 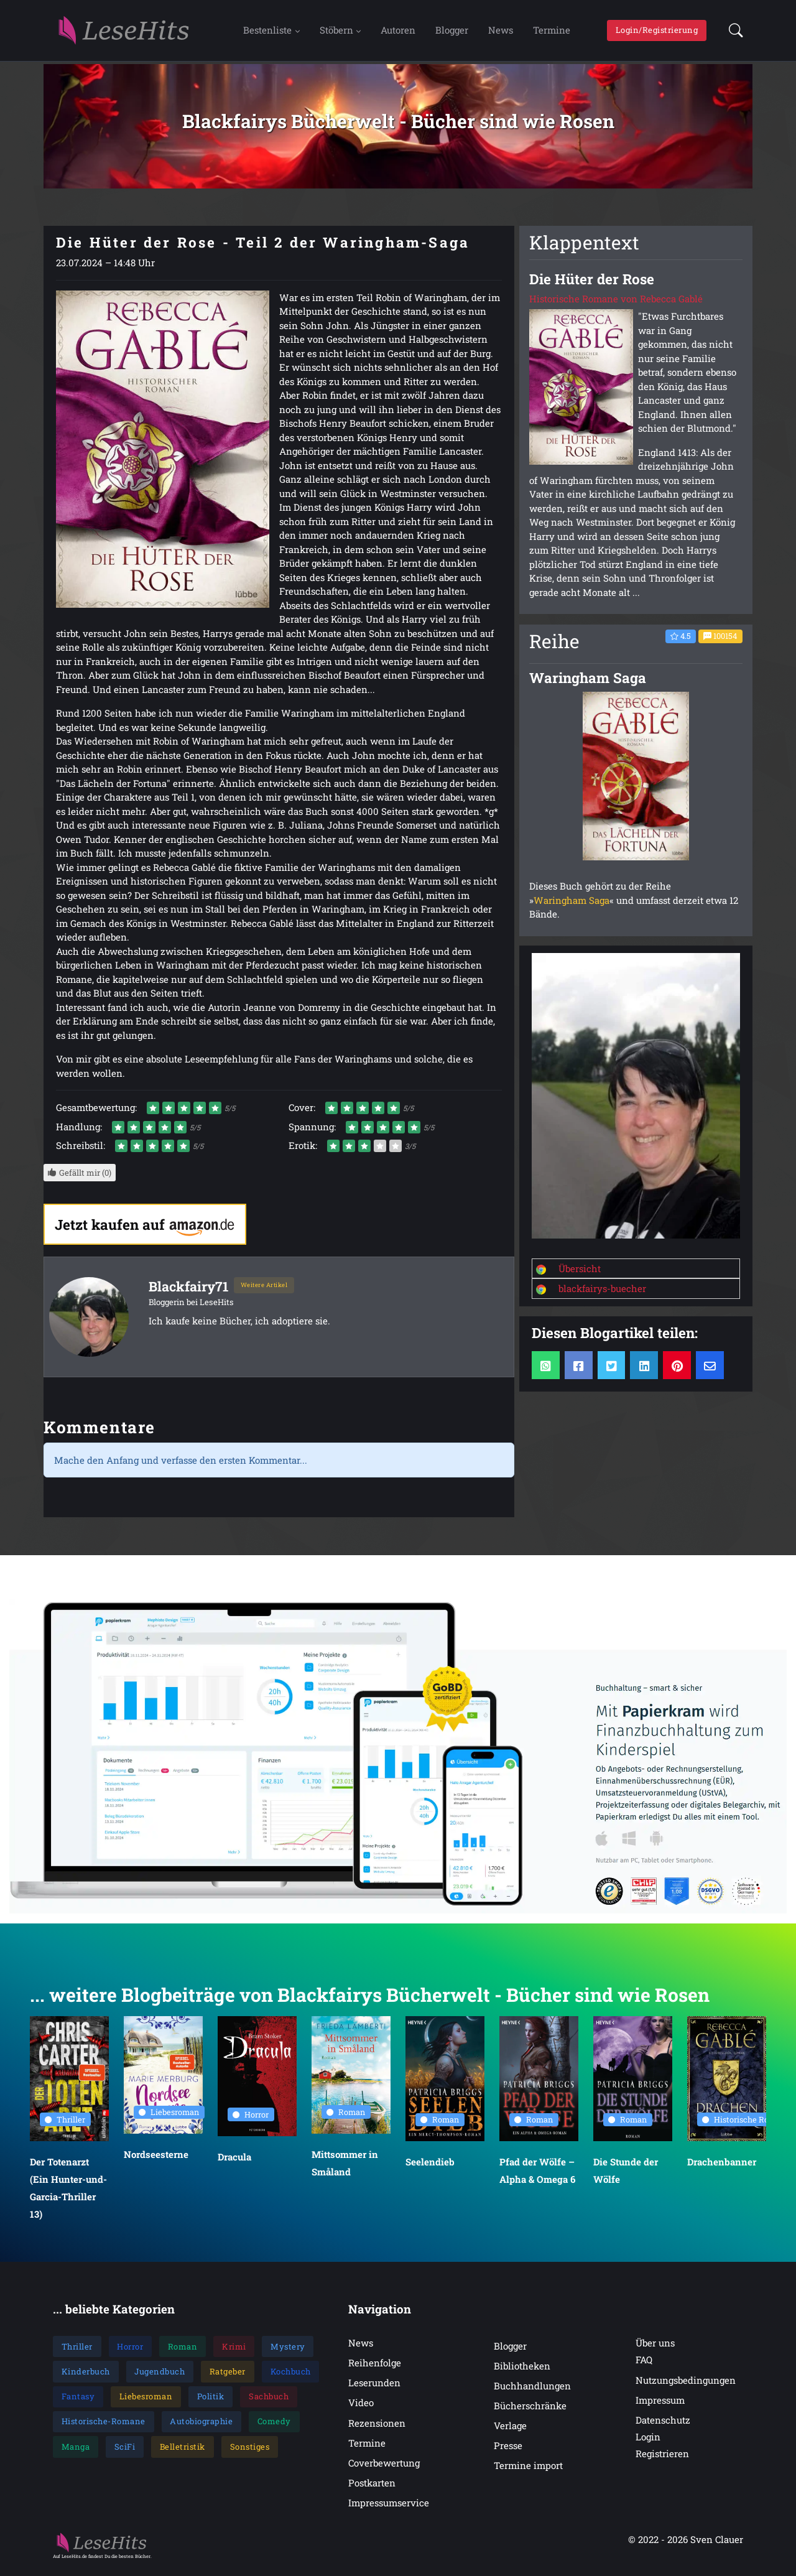 I want to click on Kinderbuch, so click(x=86, y=2377).